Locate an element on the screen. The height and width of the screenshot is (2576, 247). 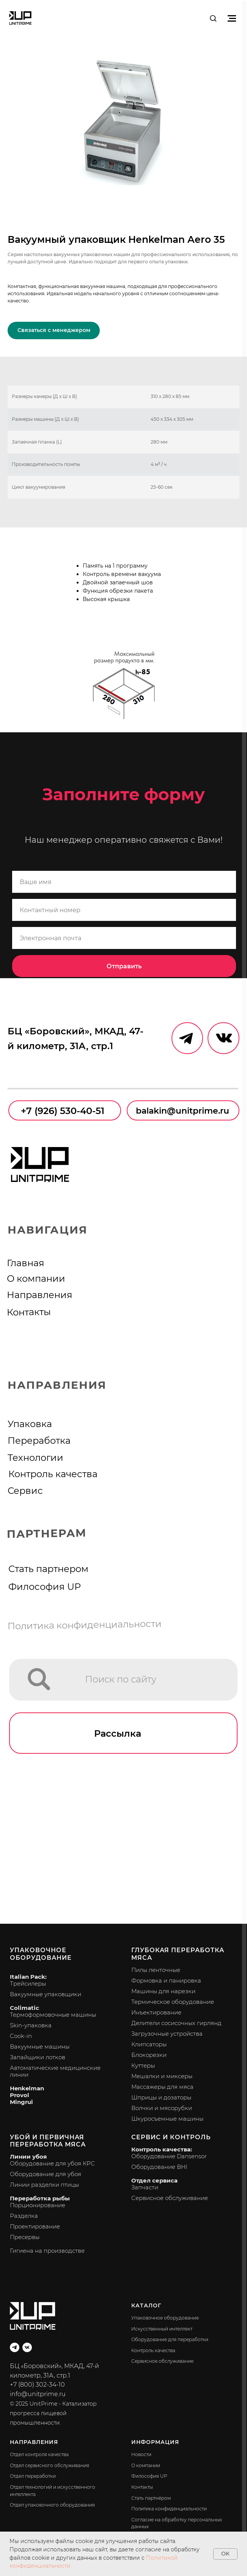
Шприцы и дозаторы is located at coordinates (161, 2097).